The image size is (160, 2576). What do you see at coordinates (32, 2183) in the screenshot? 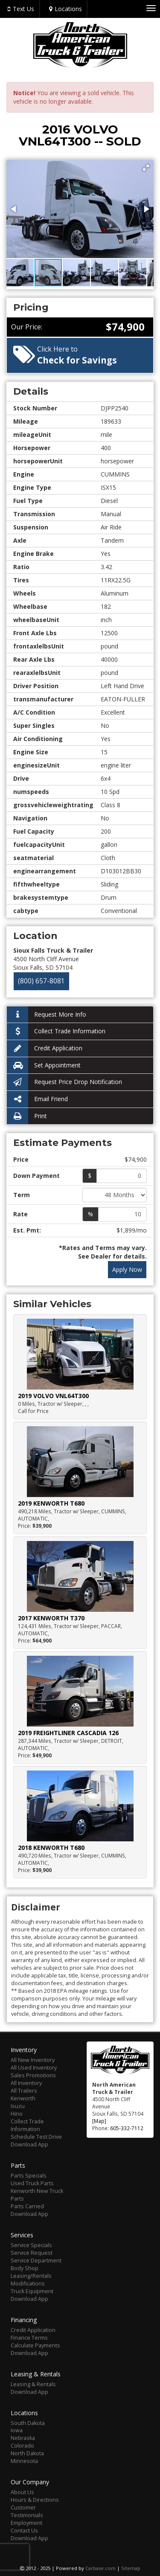
I see `Used Truck Parts` at bounding box center [32, 2183].